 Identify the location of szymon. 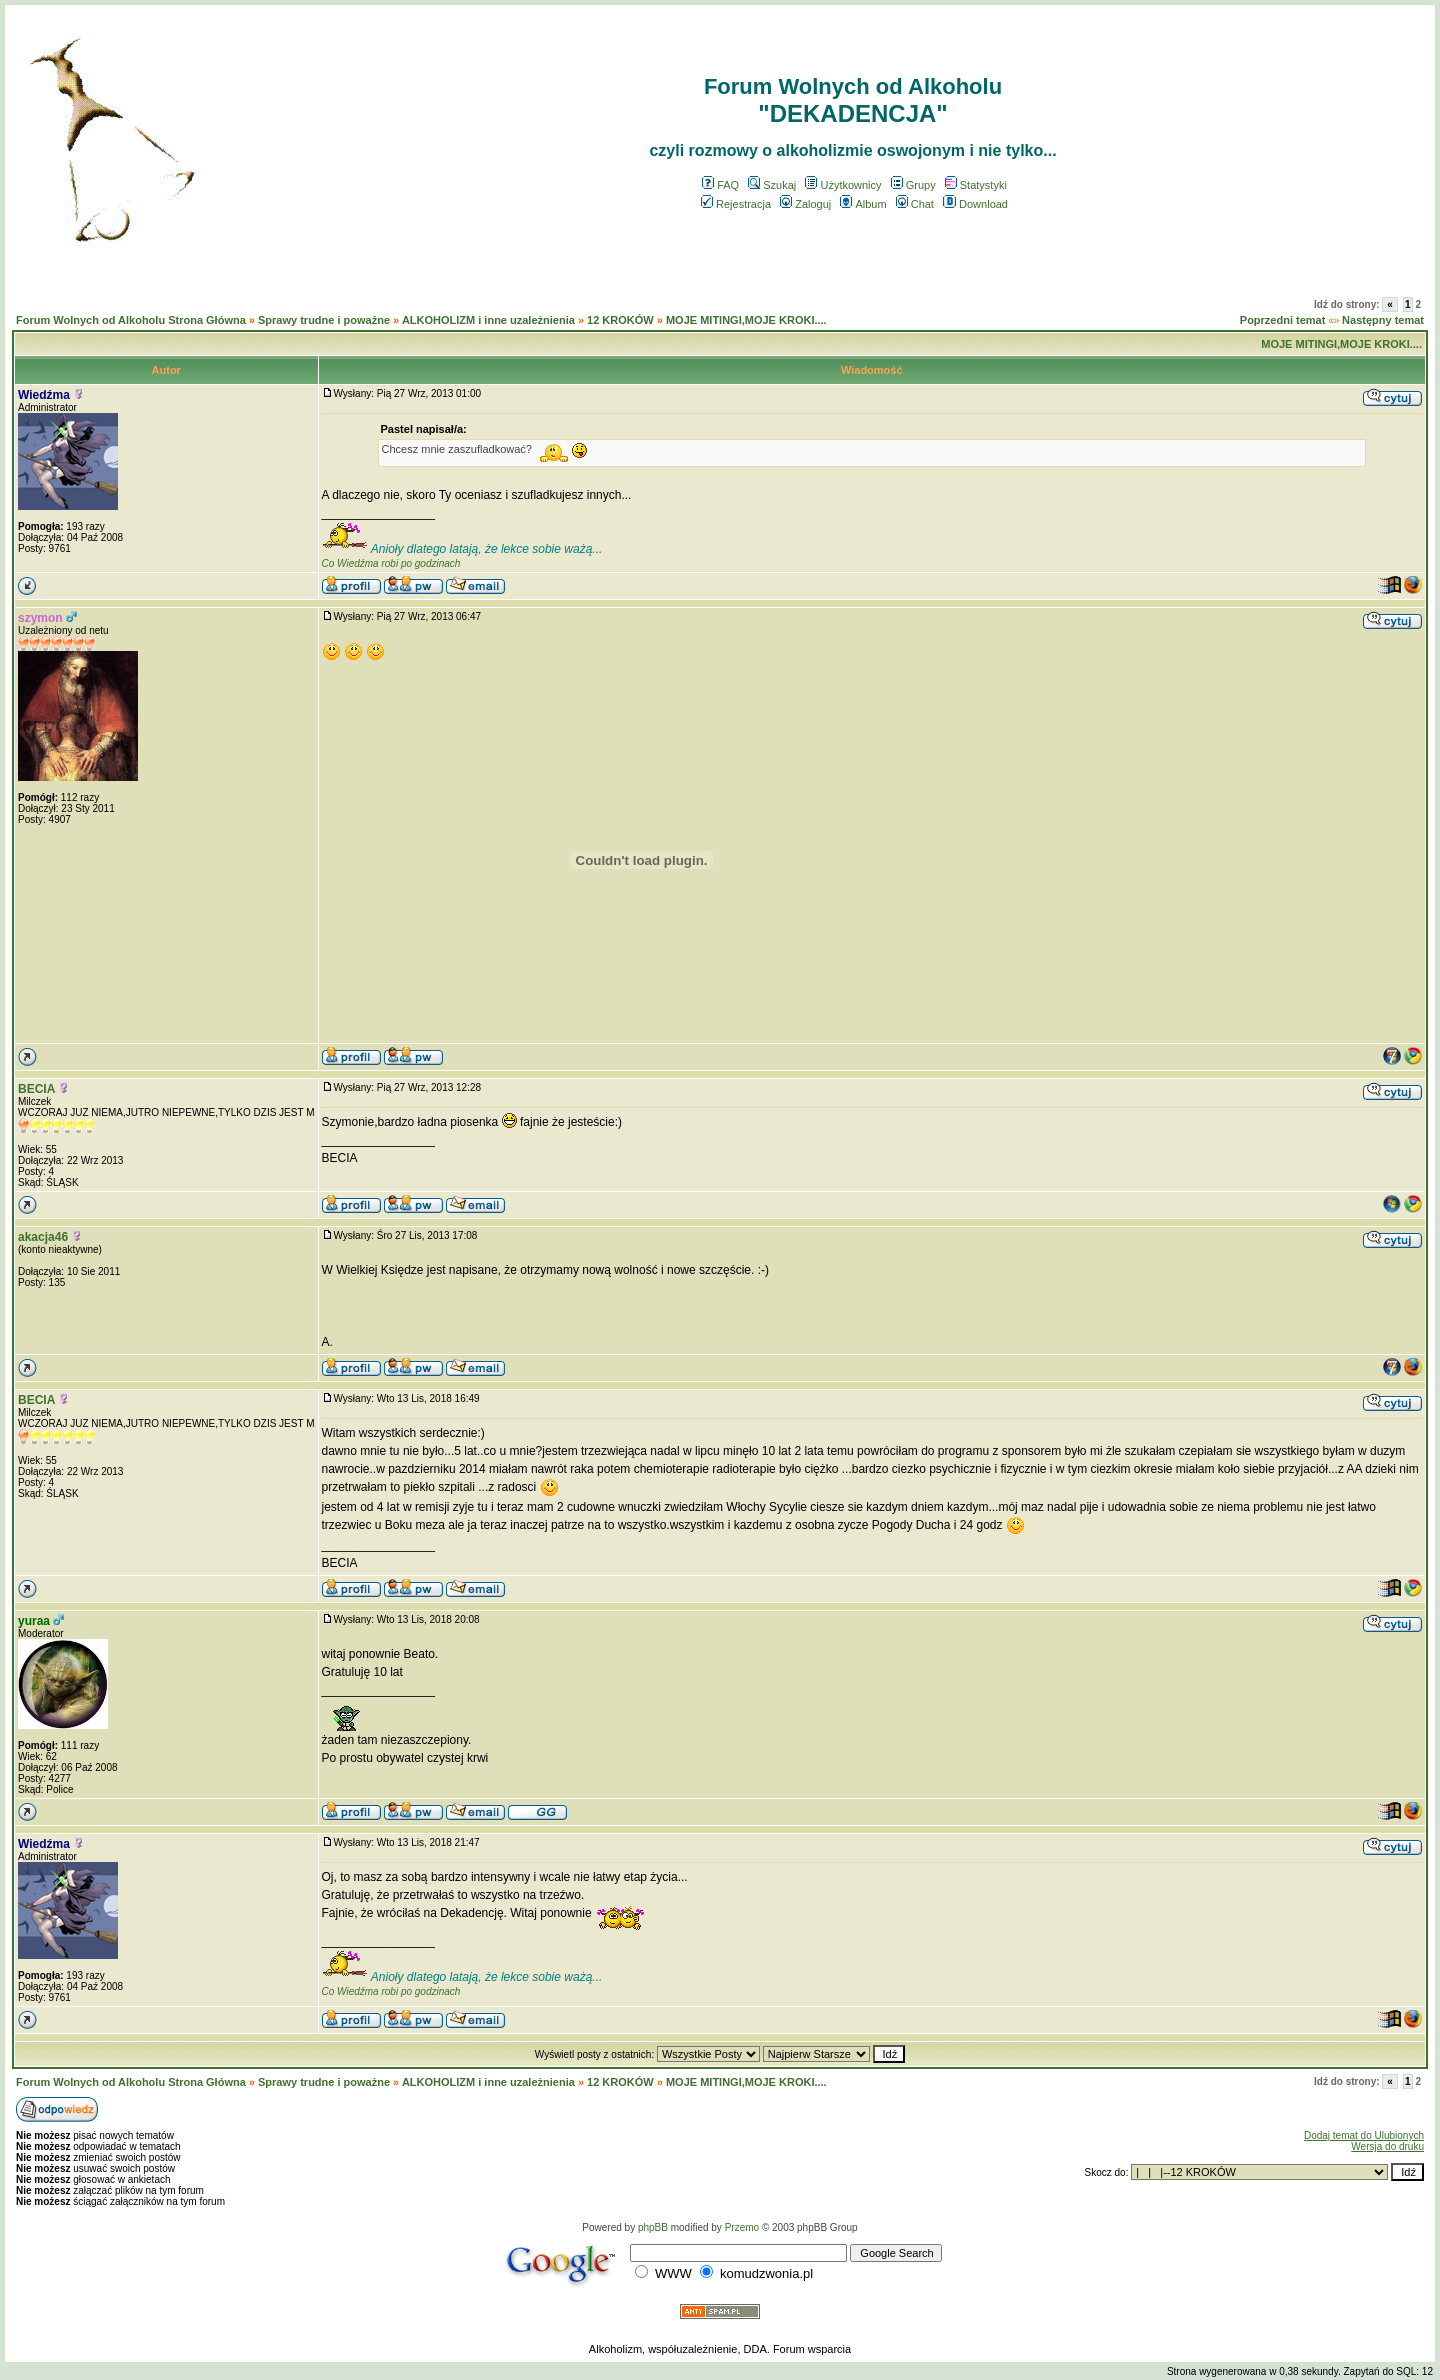
(40, 618).